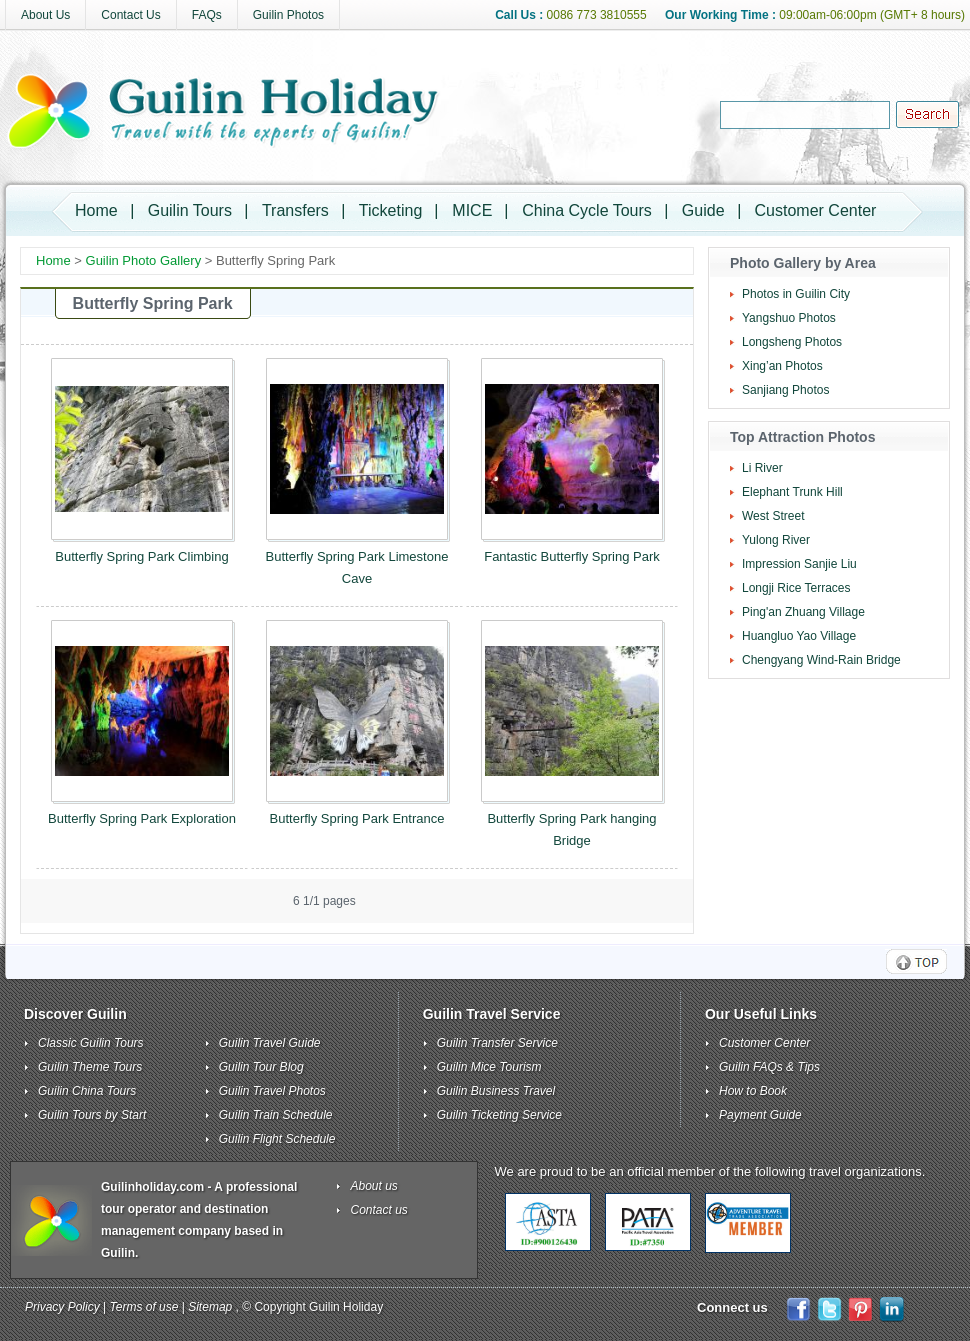  What do you see at coordinates (272, 1091) in the screenshot?
I see `Guilin Travel Photos` at bounding box center [272, 1091].